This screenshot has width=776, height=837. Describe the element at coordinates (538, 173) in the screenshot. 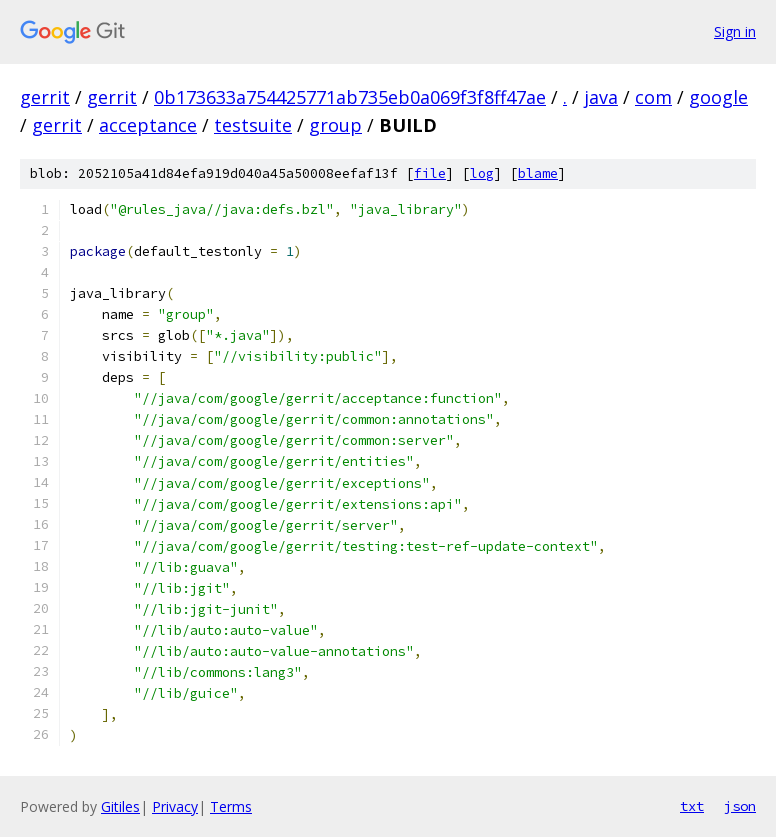

I see `blame` at that location.